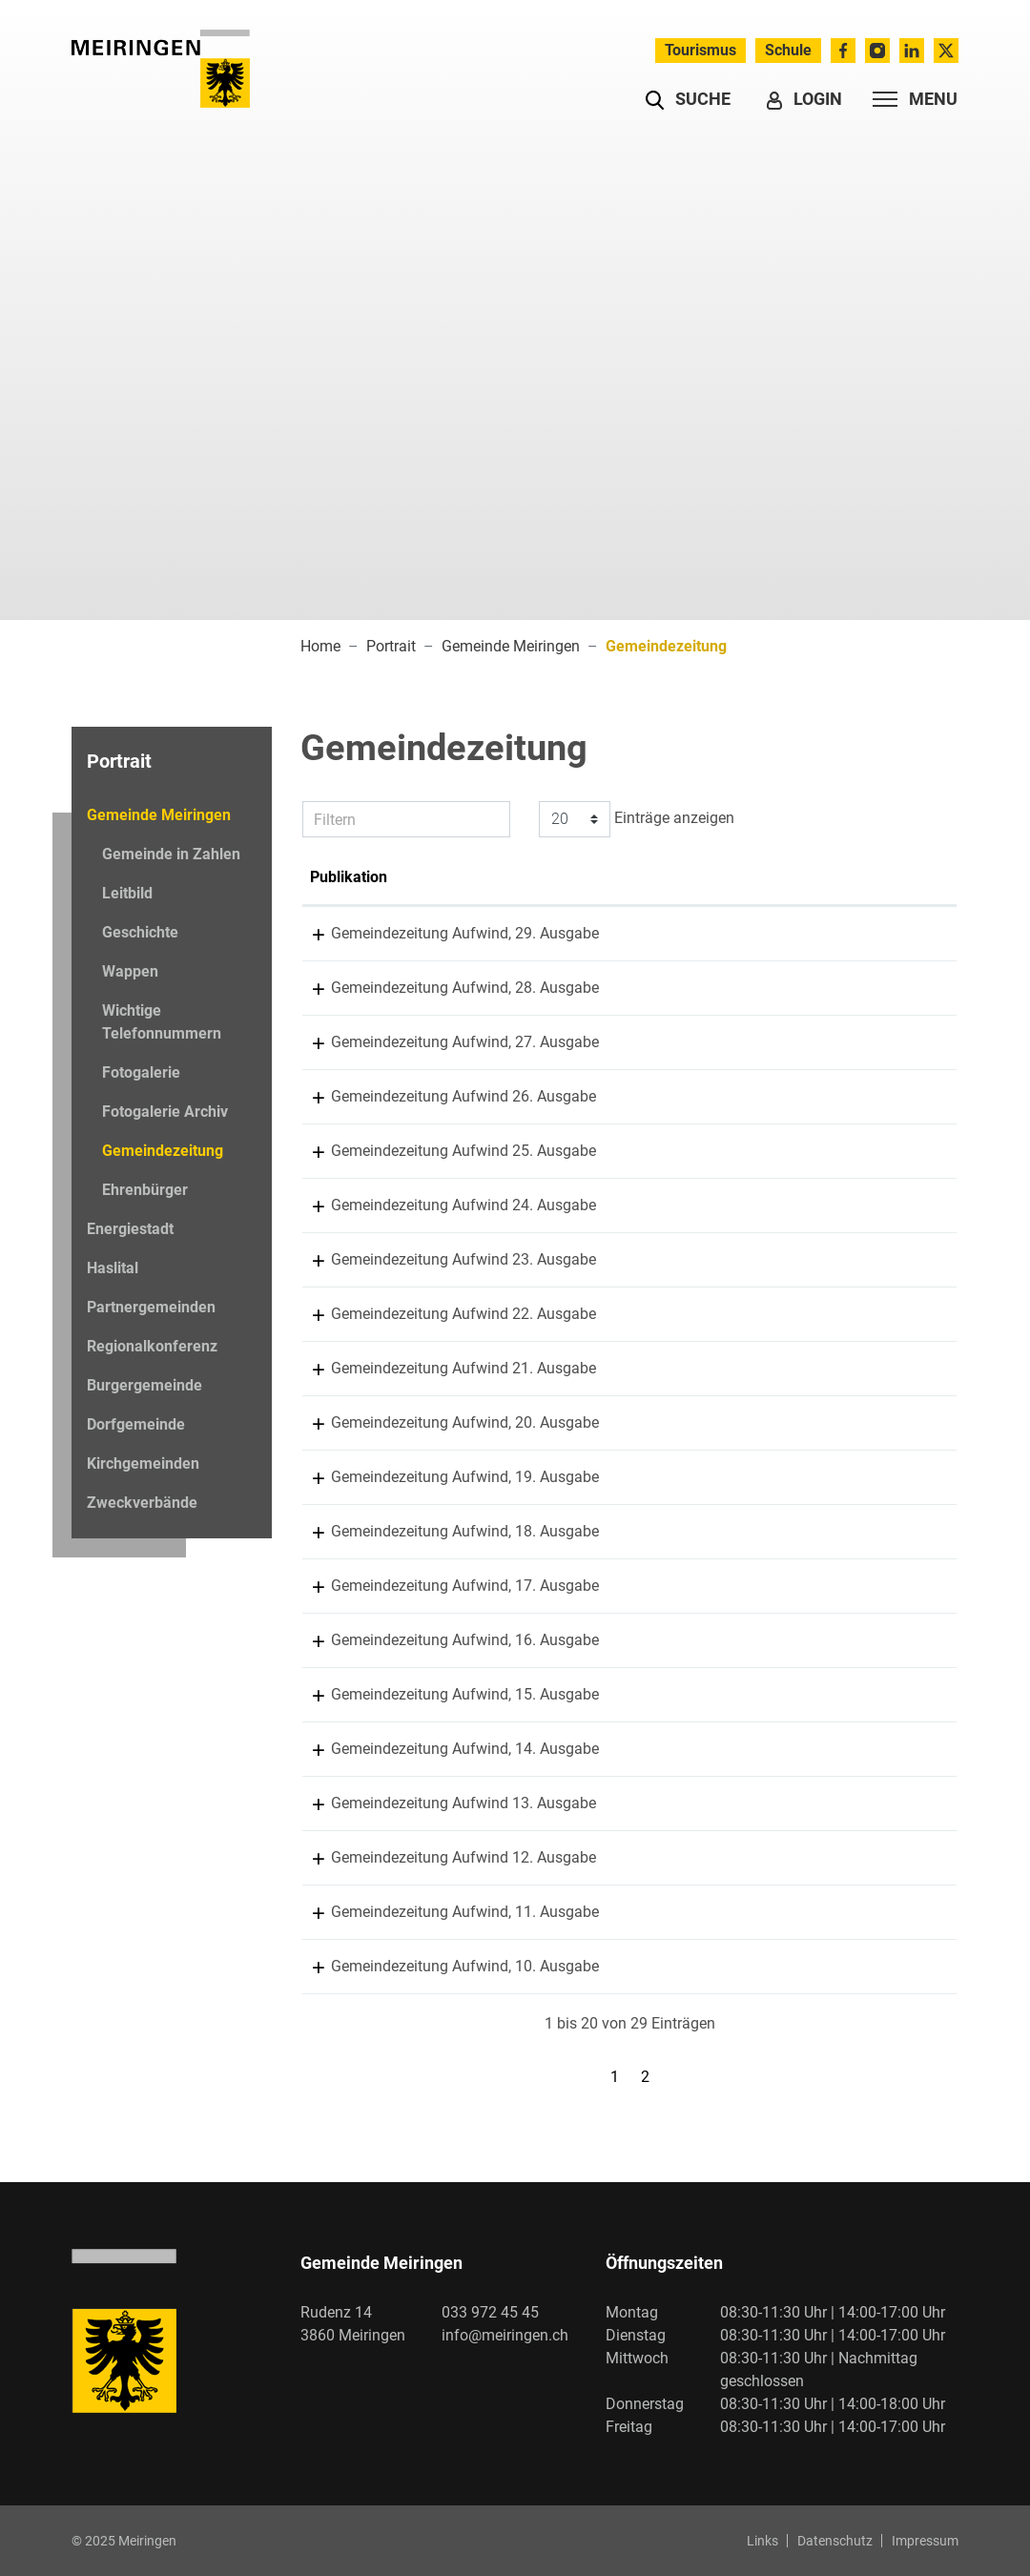 Image resolution: width=1030 pixels, height=2576 pixels. I want to click on Einträge anzeigen, so click(636, 819).